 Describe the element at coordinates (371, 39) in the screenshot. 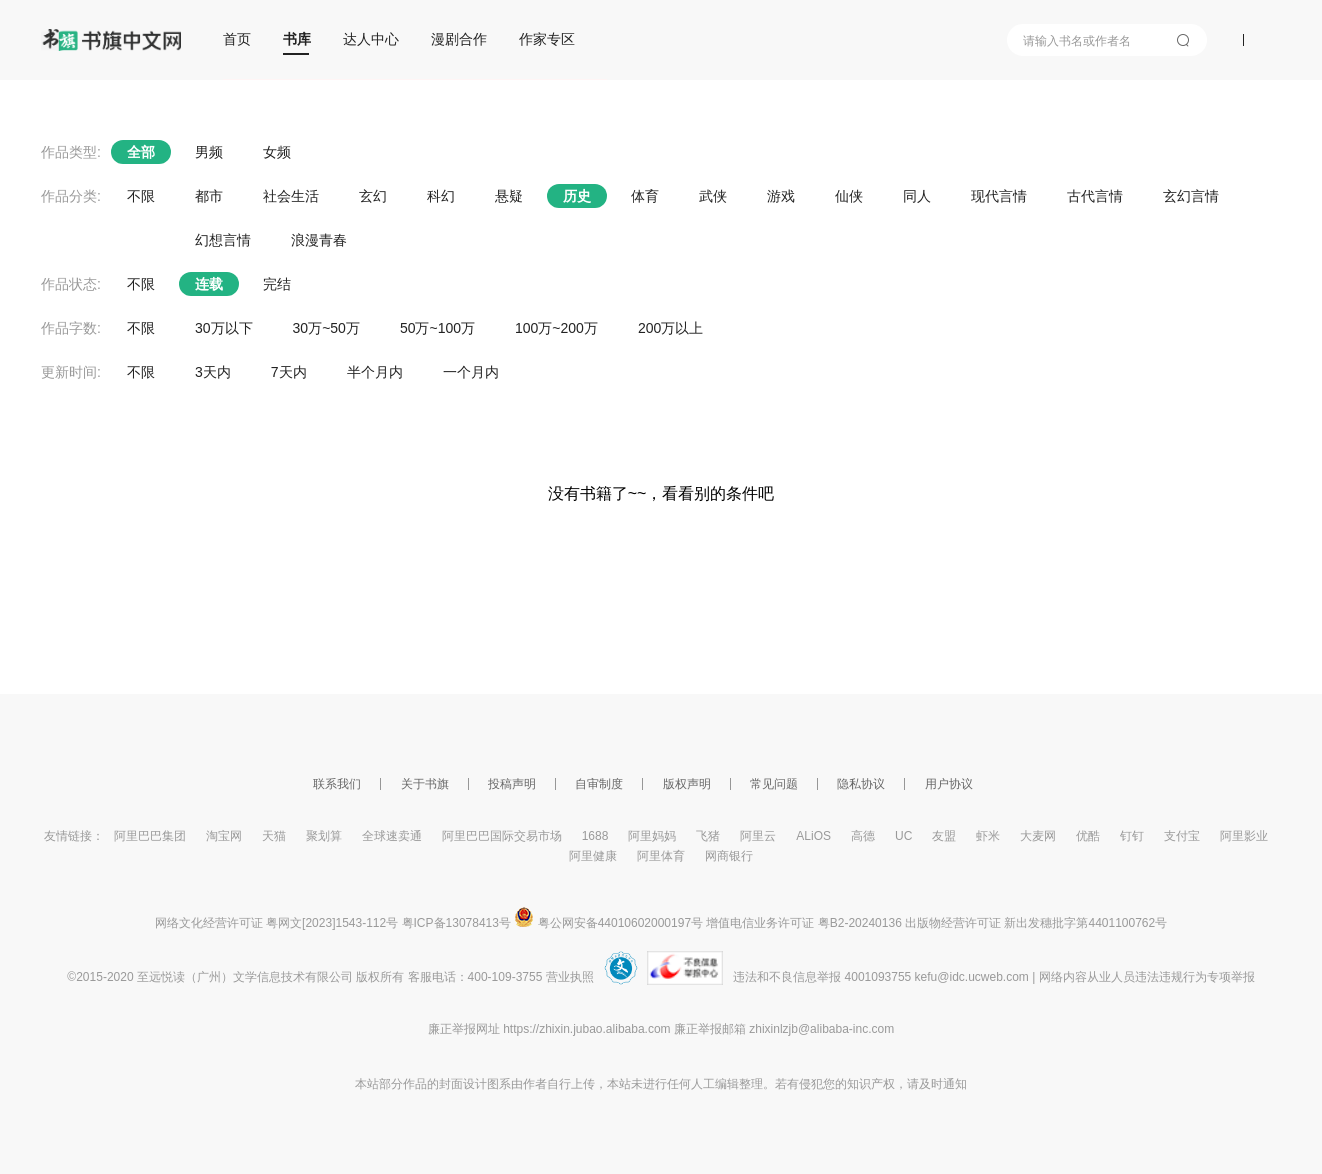

I see `达人中心` at that location.